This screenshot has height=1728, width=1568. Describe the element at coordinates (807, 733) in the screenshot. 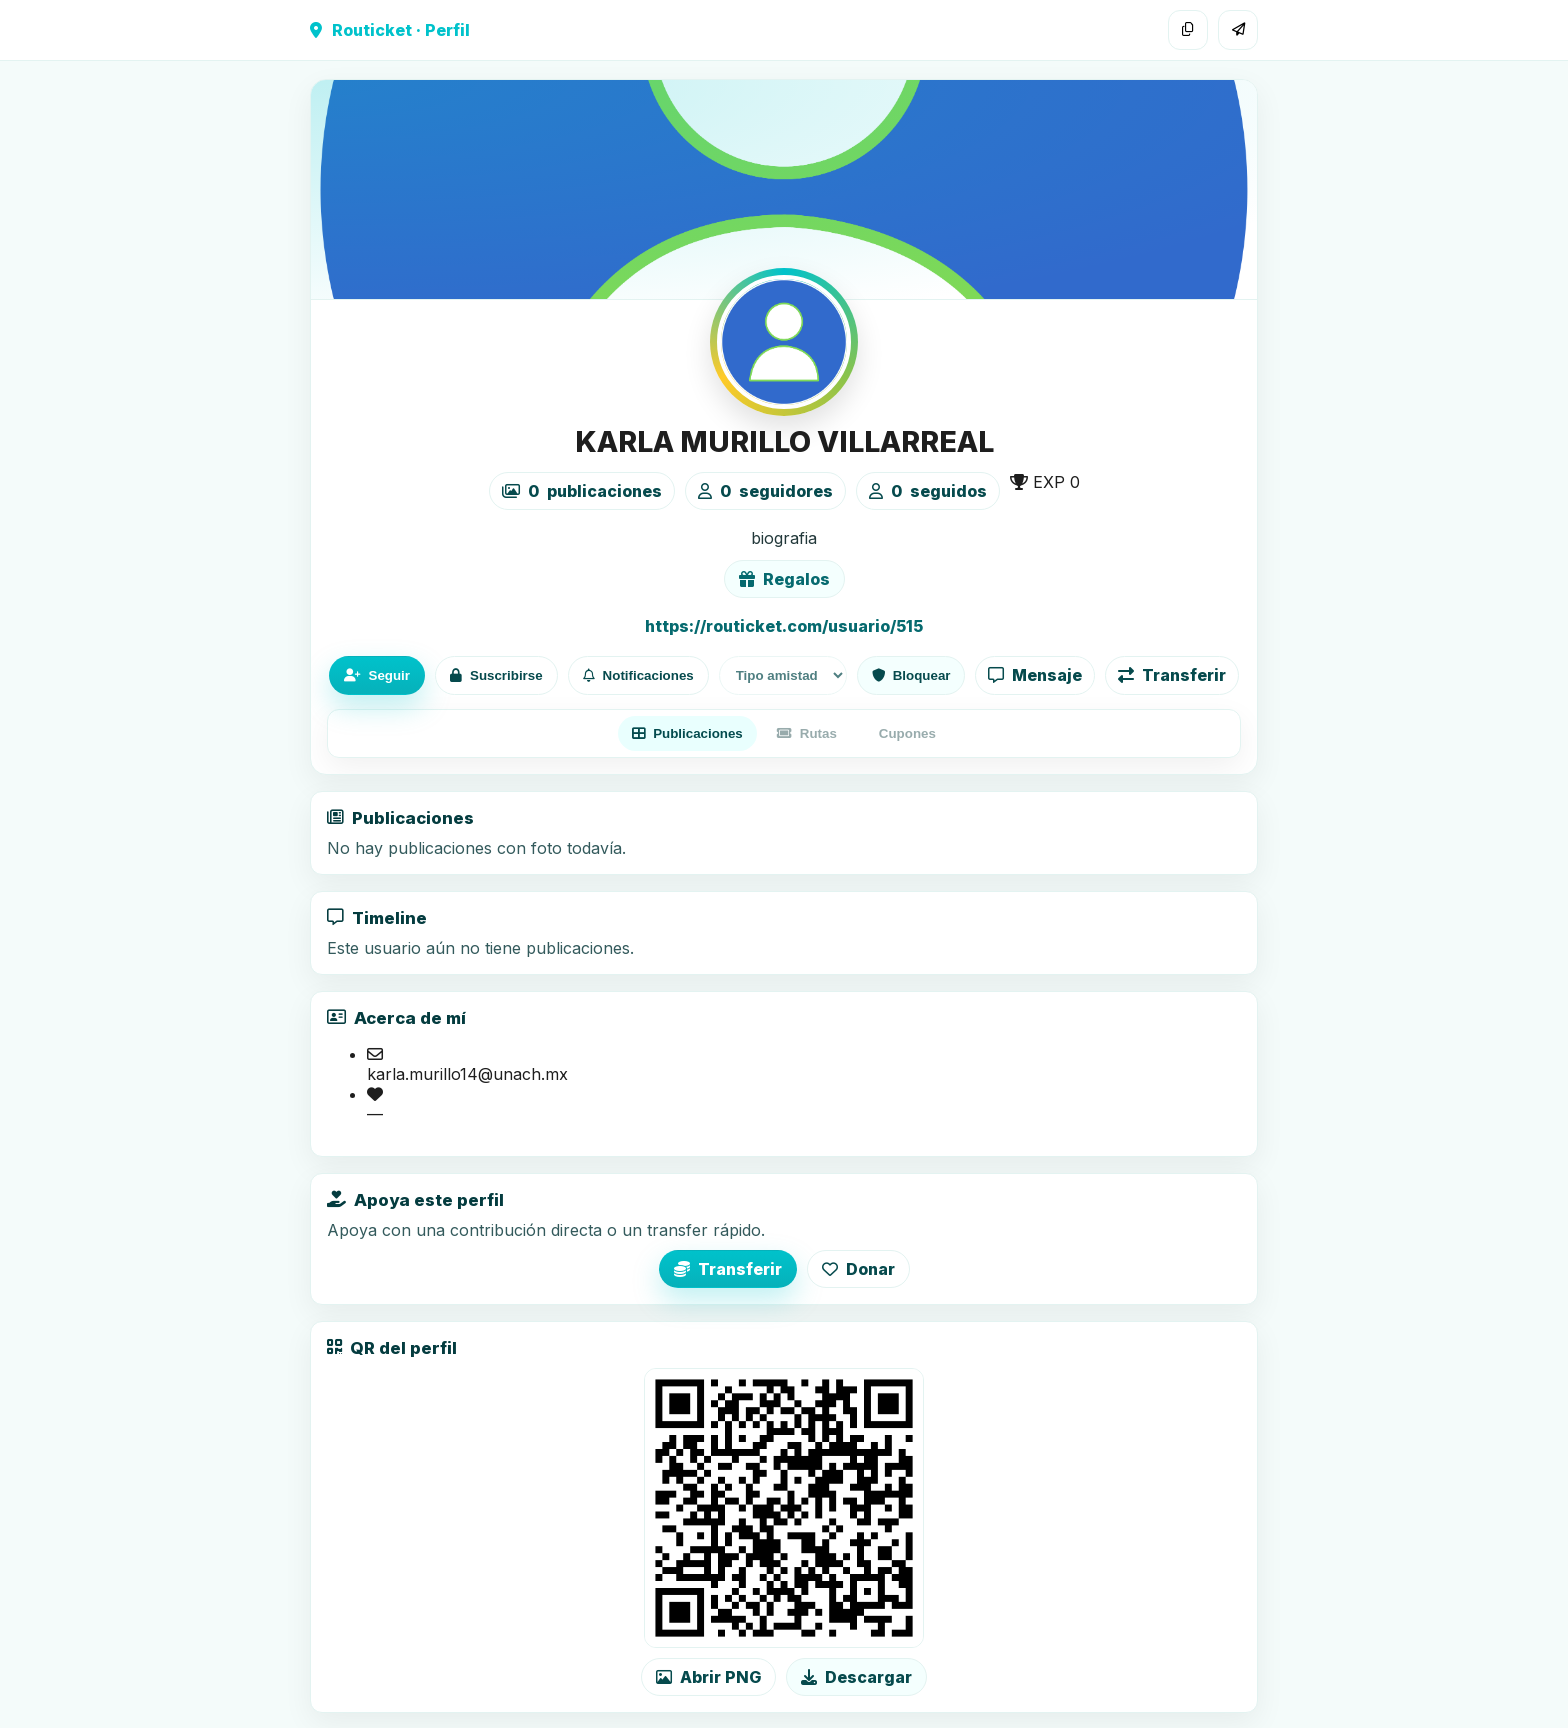

I see `Rutas` at that location.